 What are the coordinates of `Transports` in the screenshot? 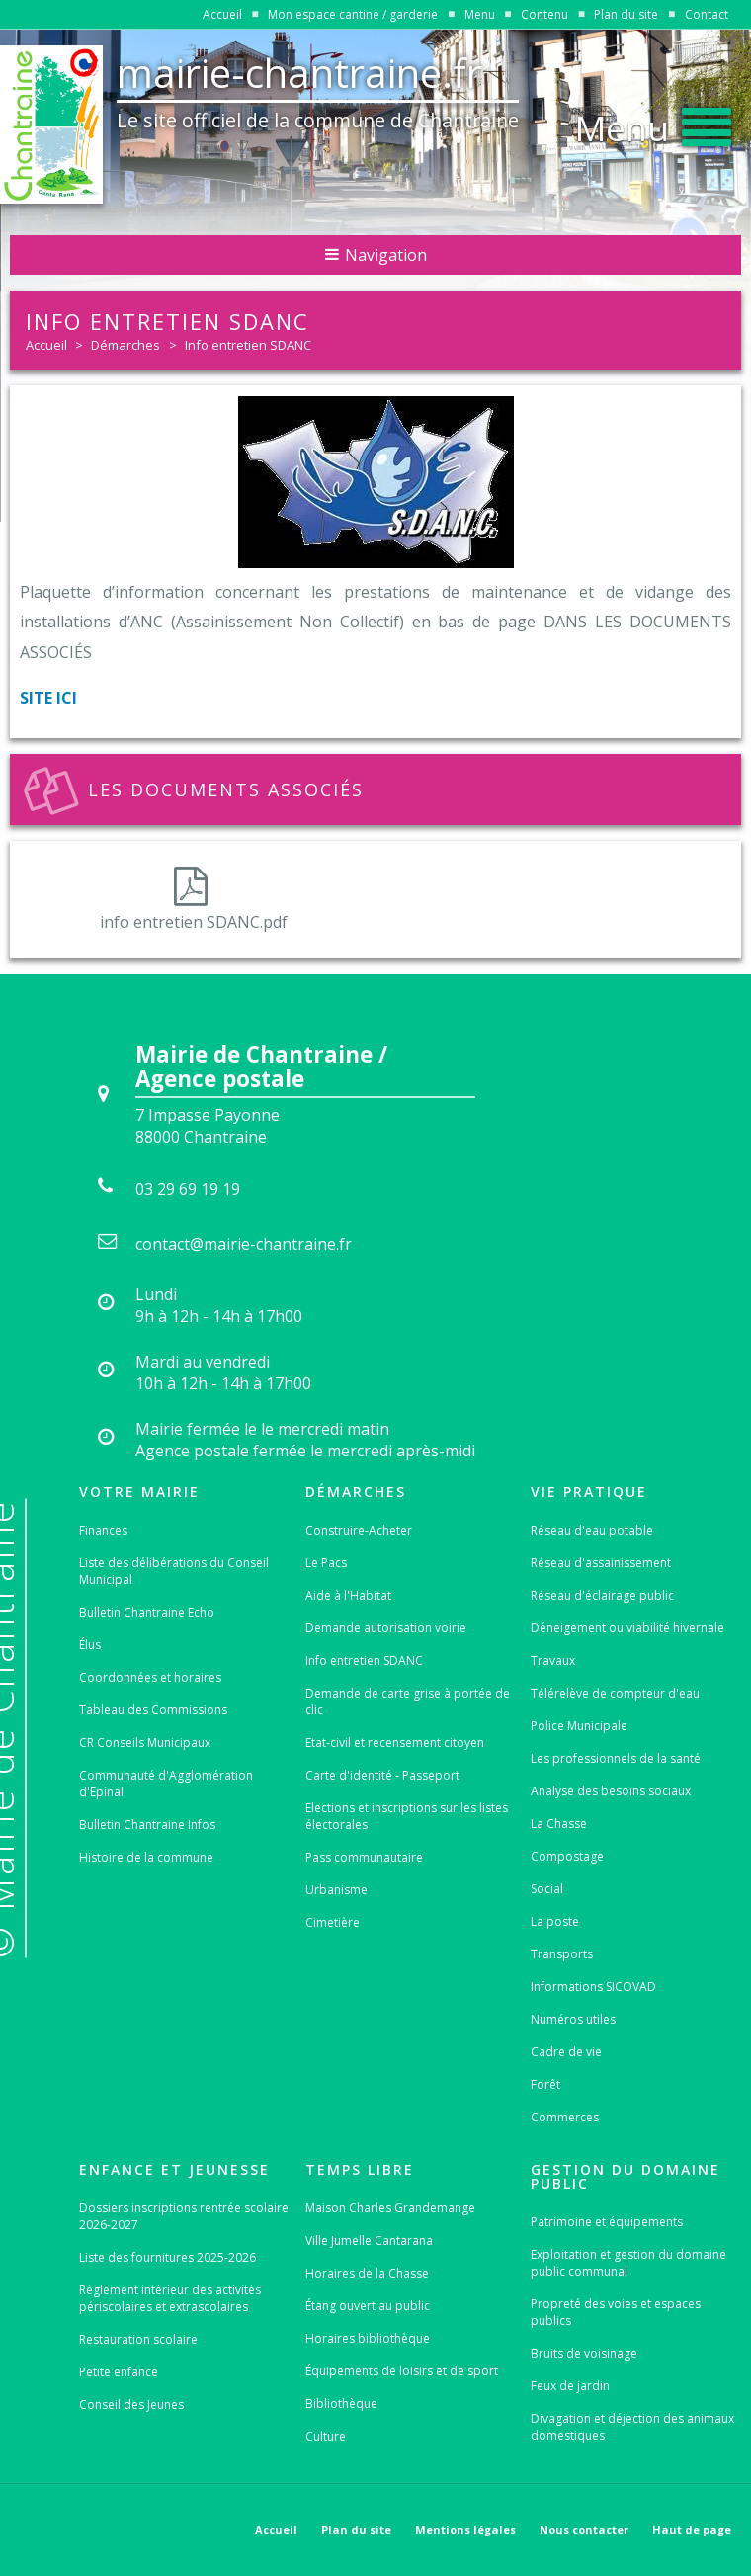 It's located at (562, 1954).